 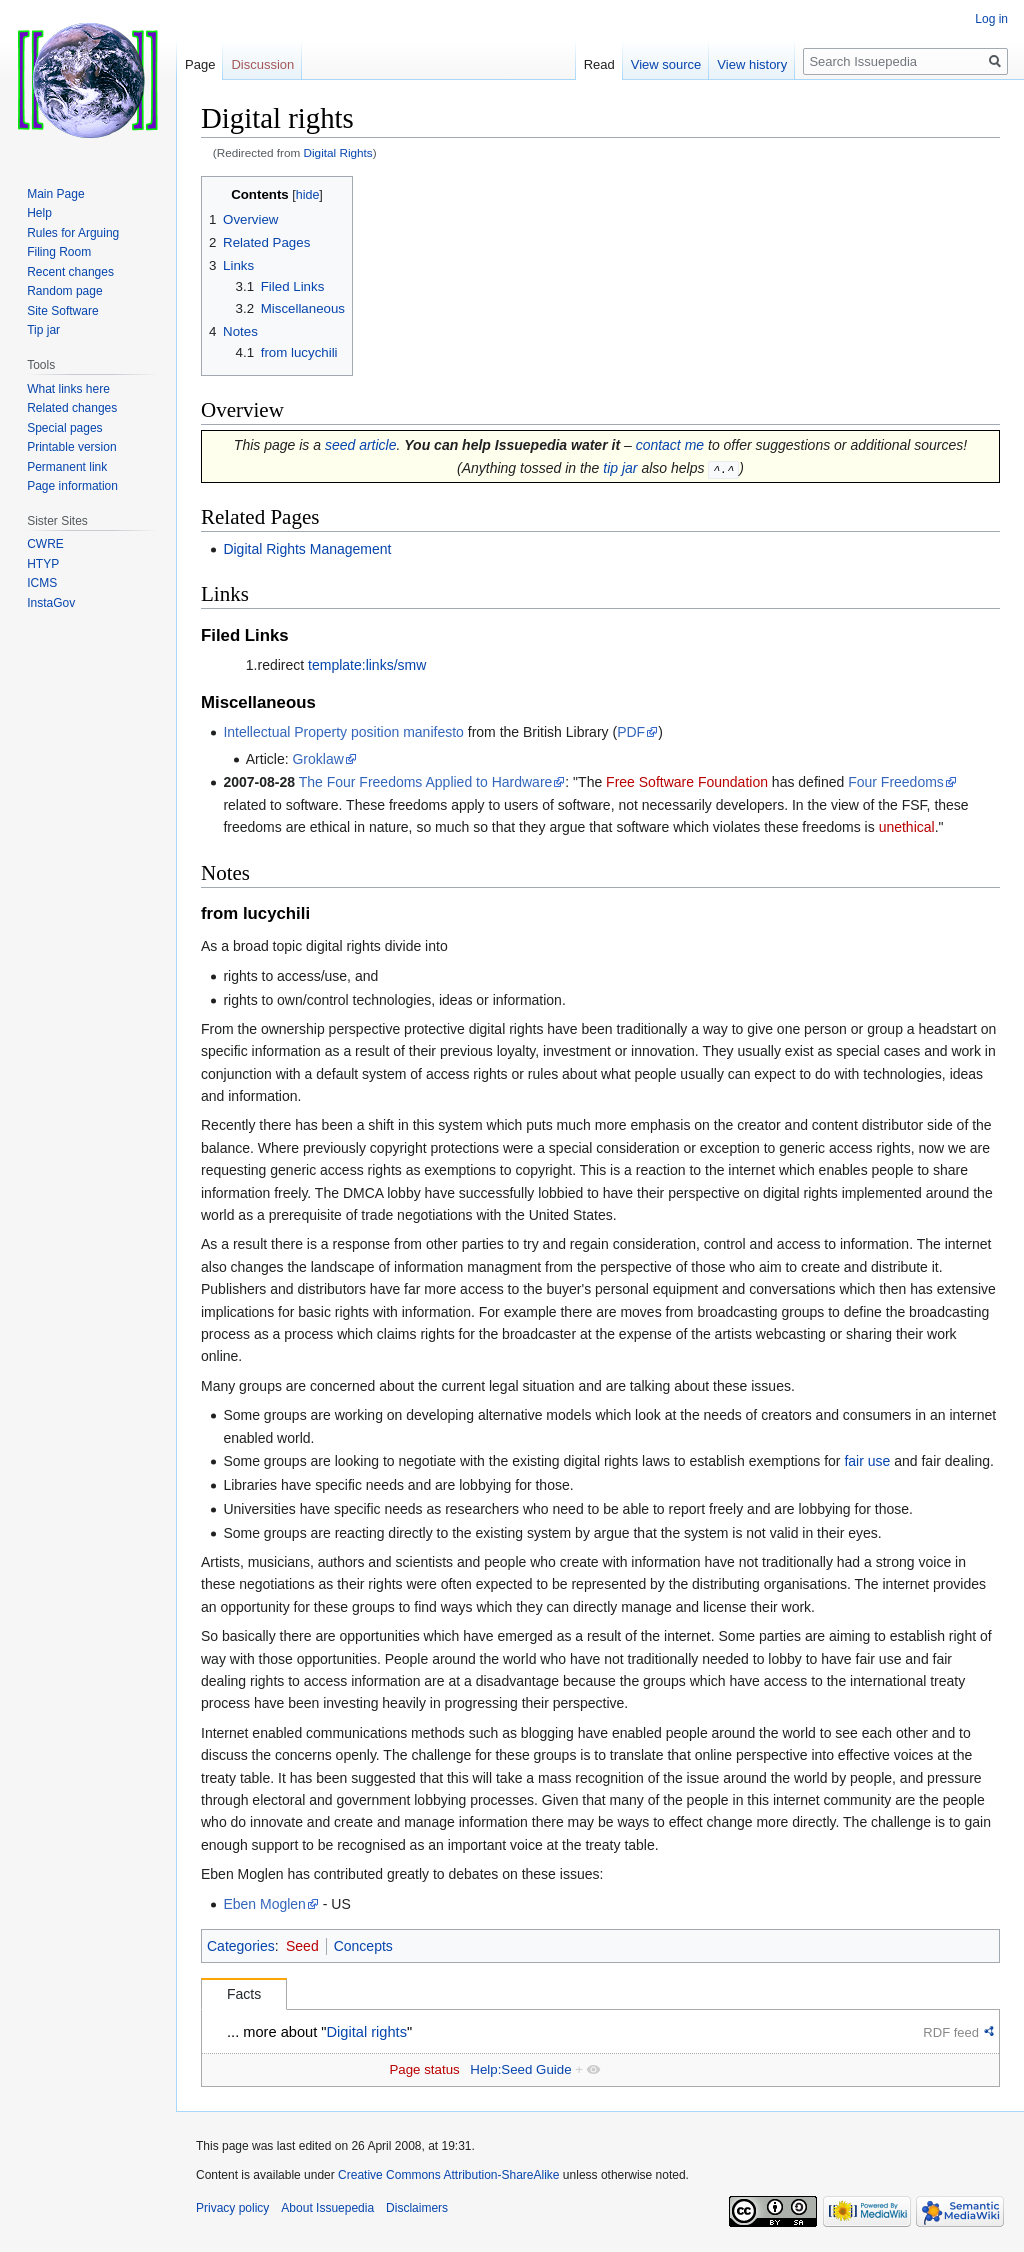 I want to click on tip jar, so click(x=620, y=468).